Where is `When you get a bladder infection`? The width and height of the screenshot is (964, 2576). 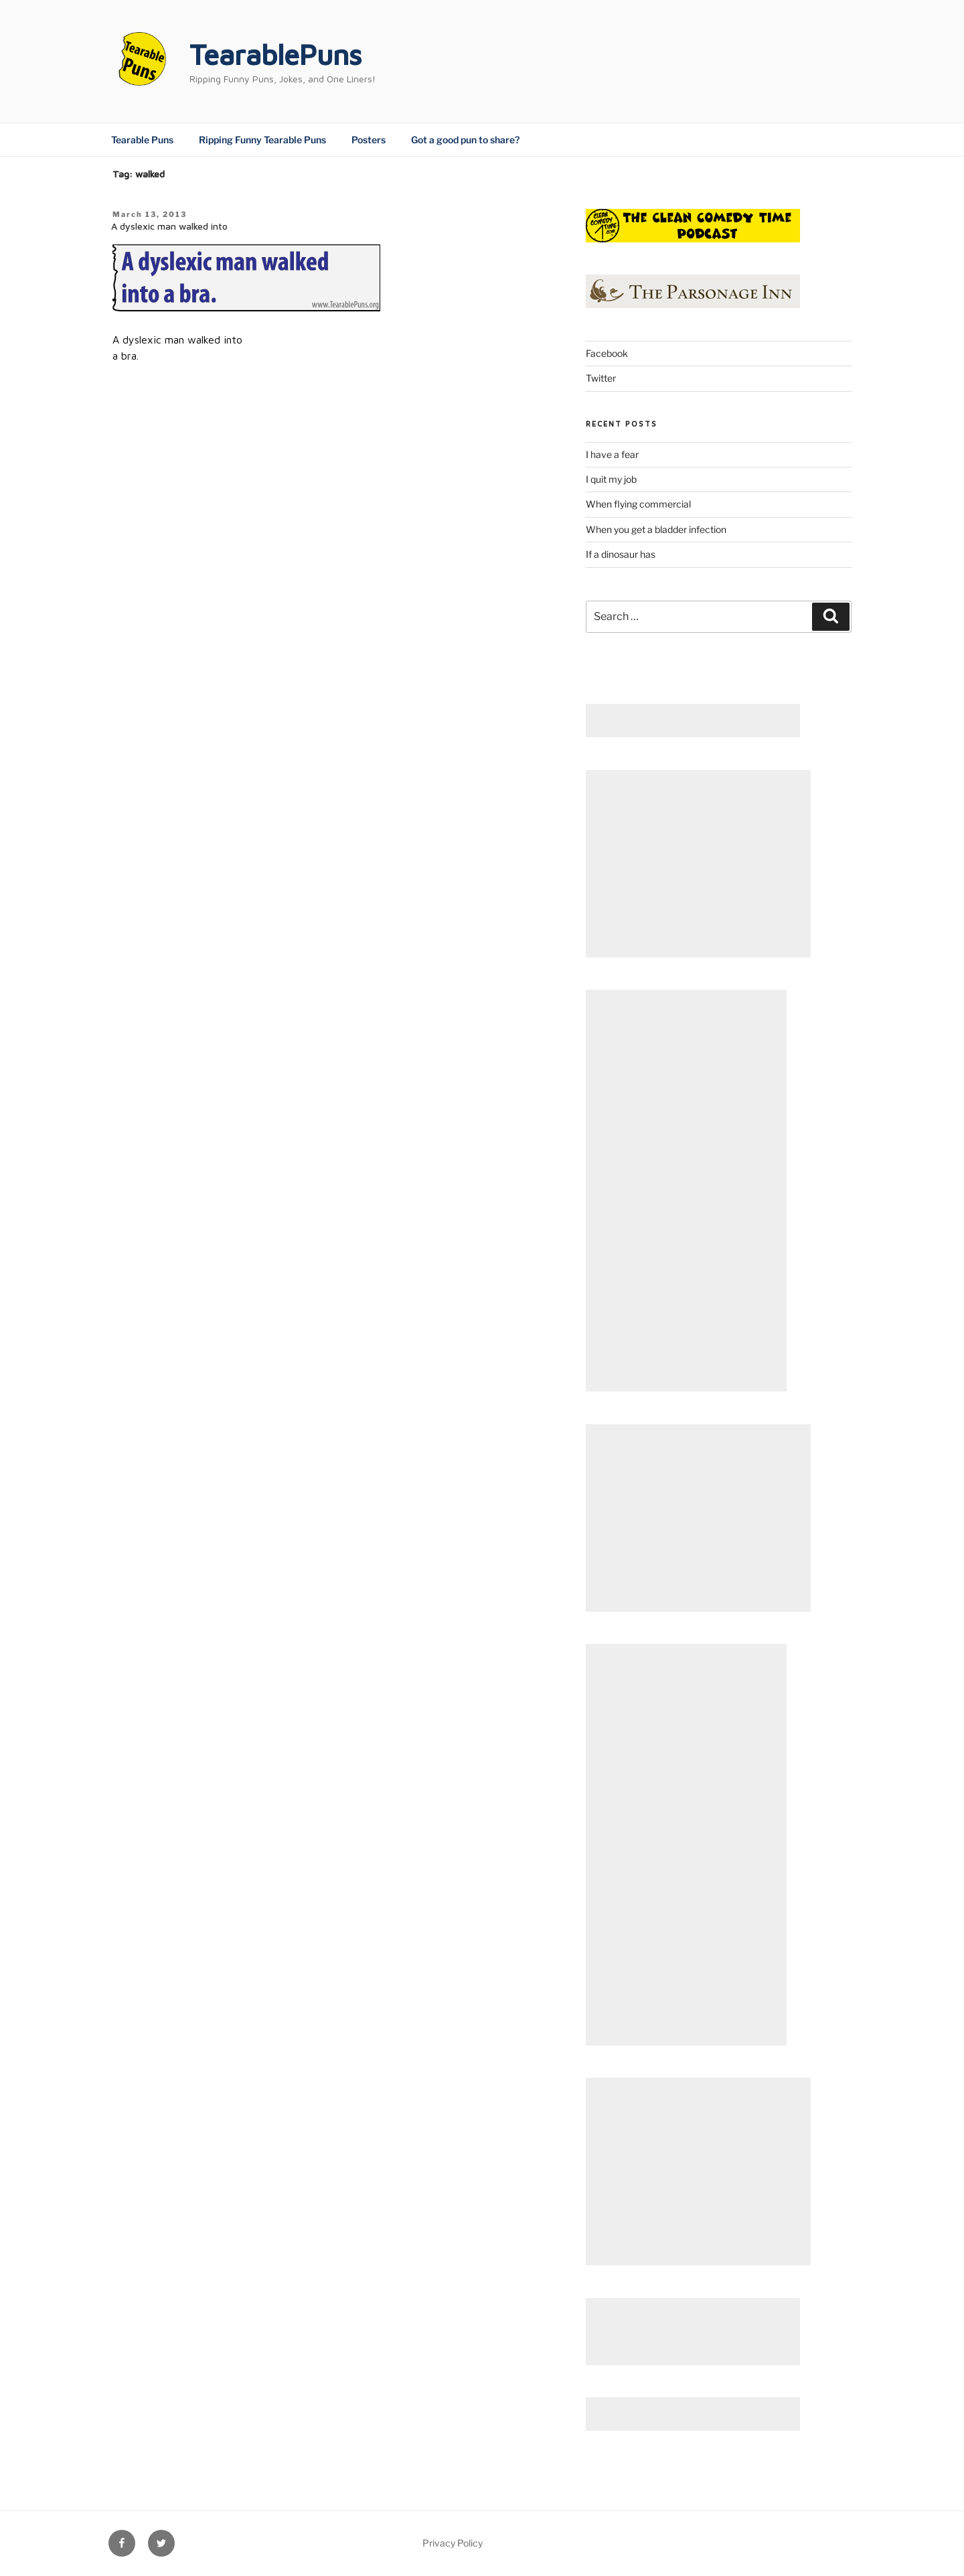
When you get a bladder infection is located at coordinates (656, 529).